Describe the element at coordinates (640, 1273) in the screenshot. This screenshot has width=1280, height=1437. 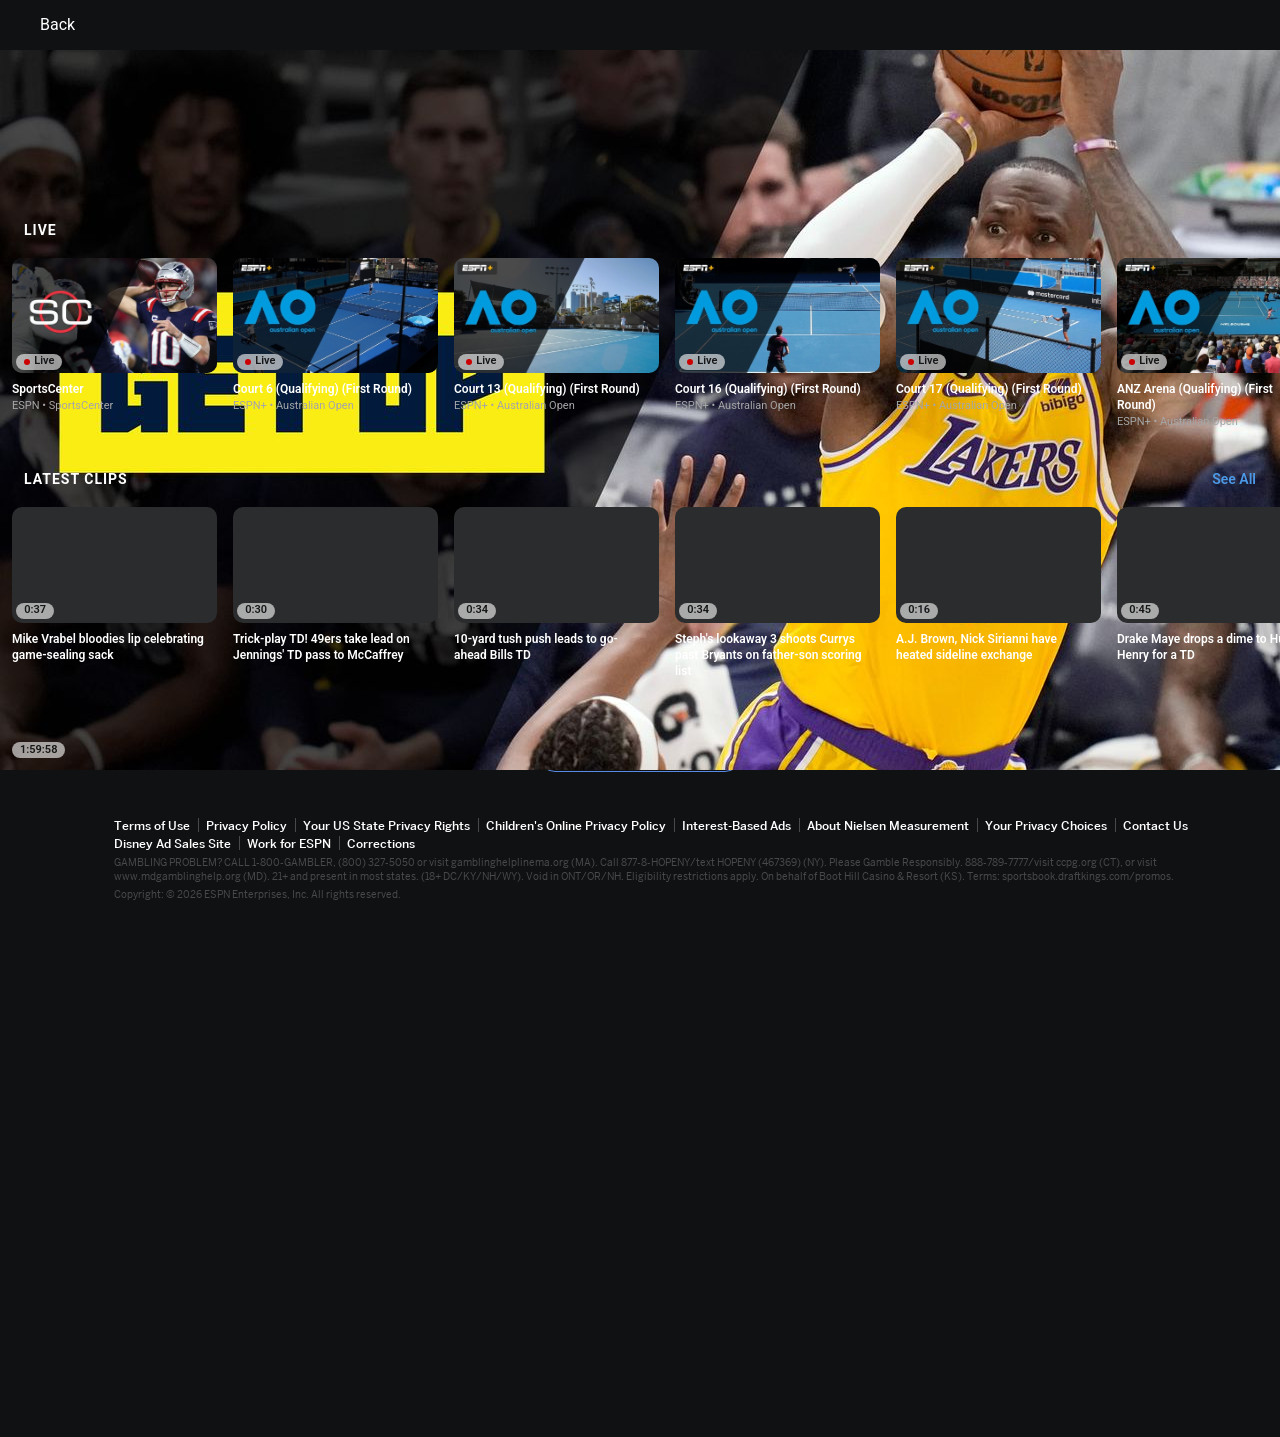
I see `Explore more content on ESPN` at that location.